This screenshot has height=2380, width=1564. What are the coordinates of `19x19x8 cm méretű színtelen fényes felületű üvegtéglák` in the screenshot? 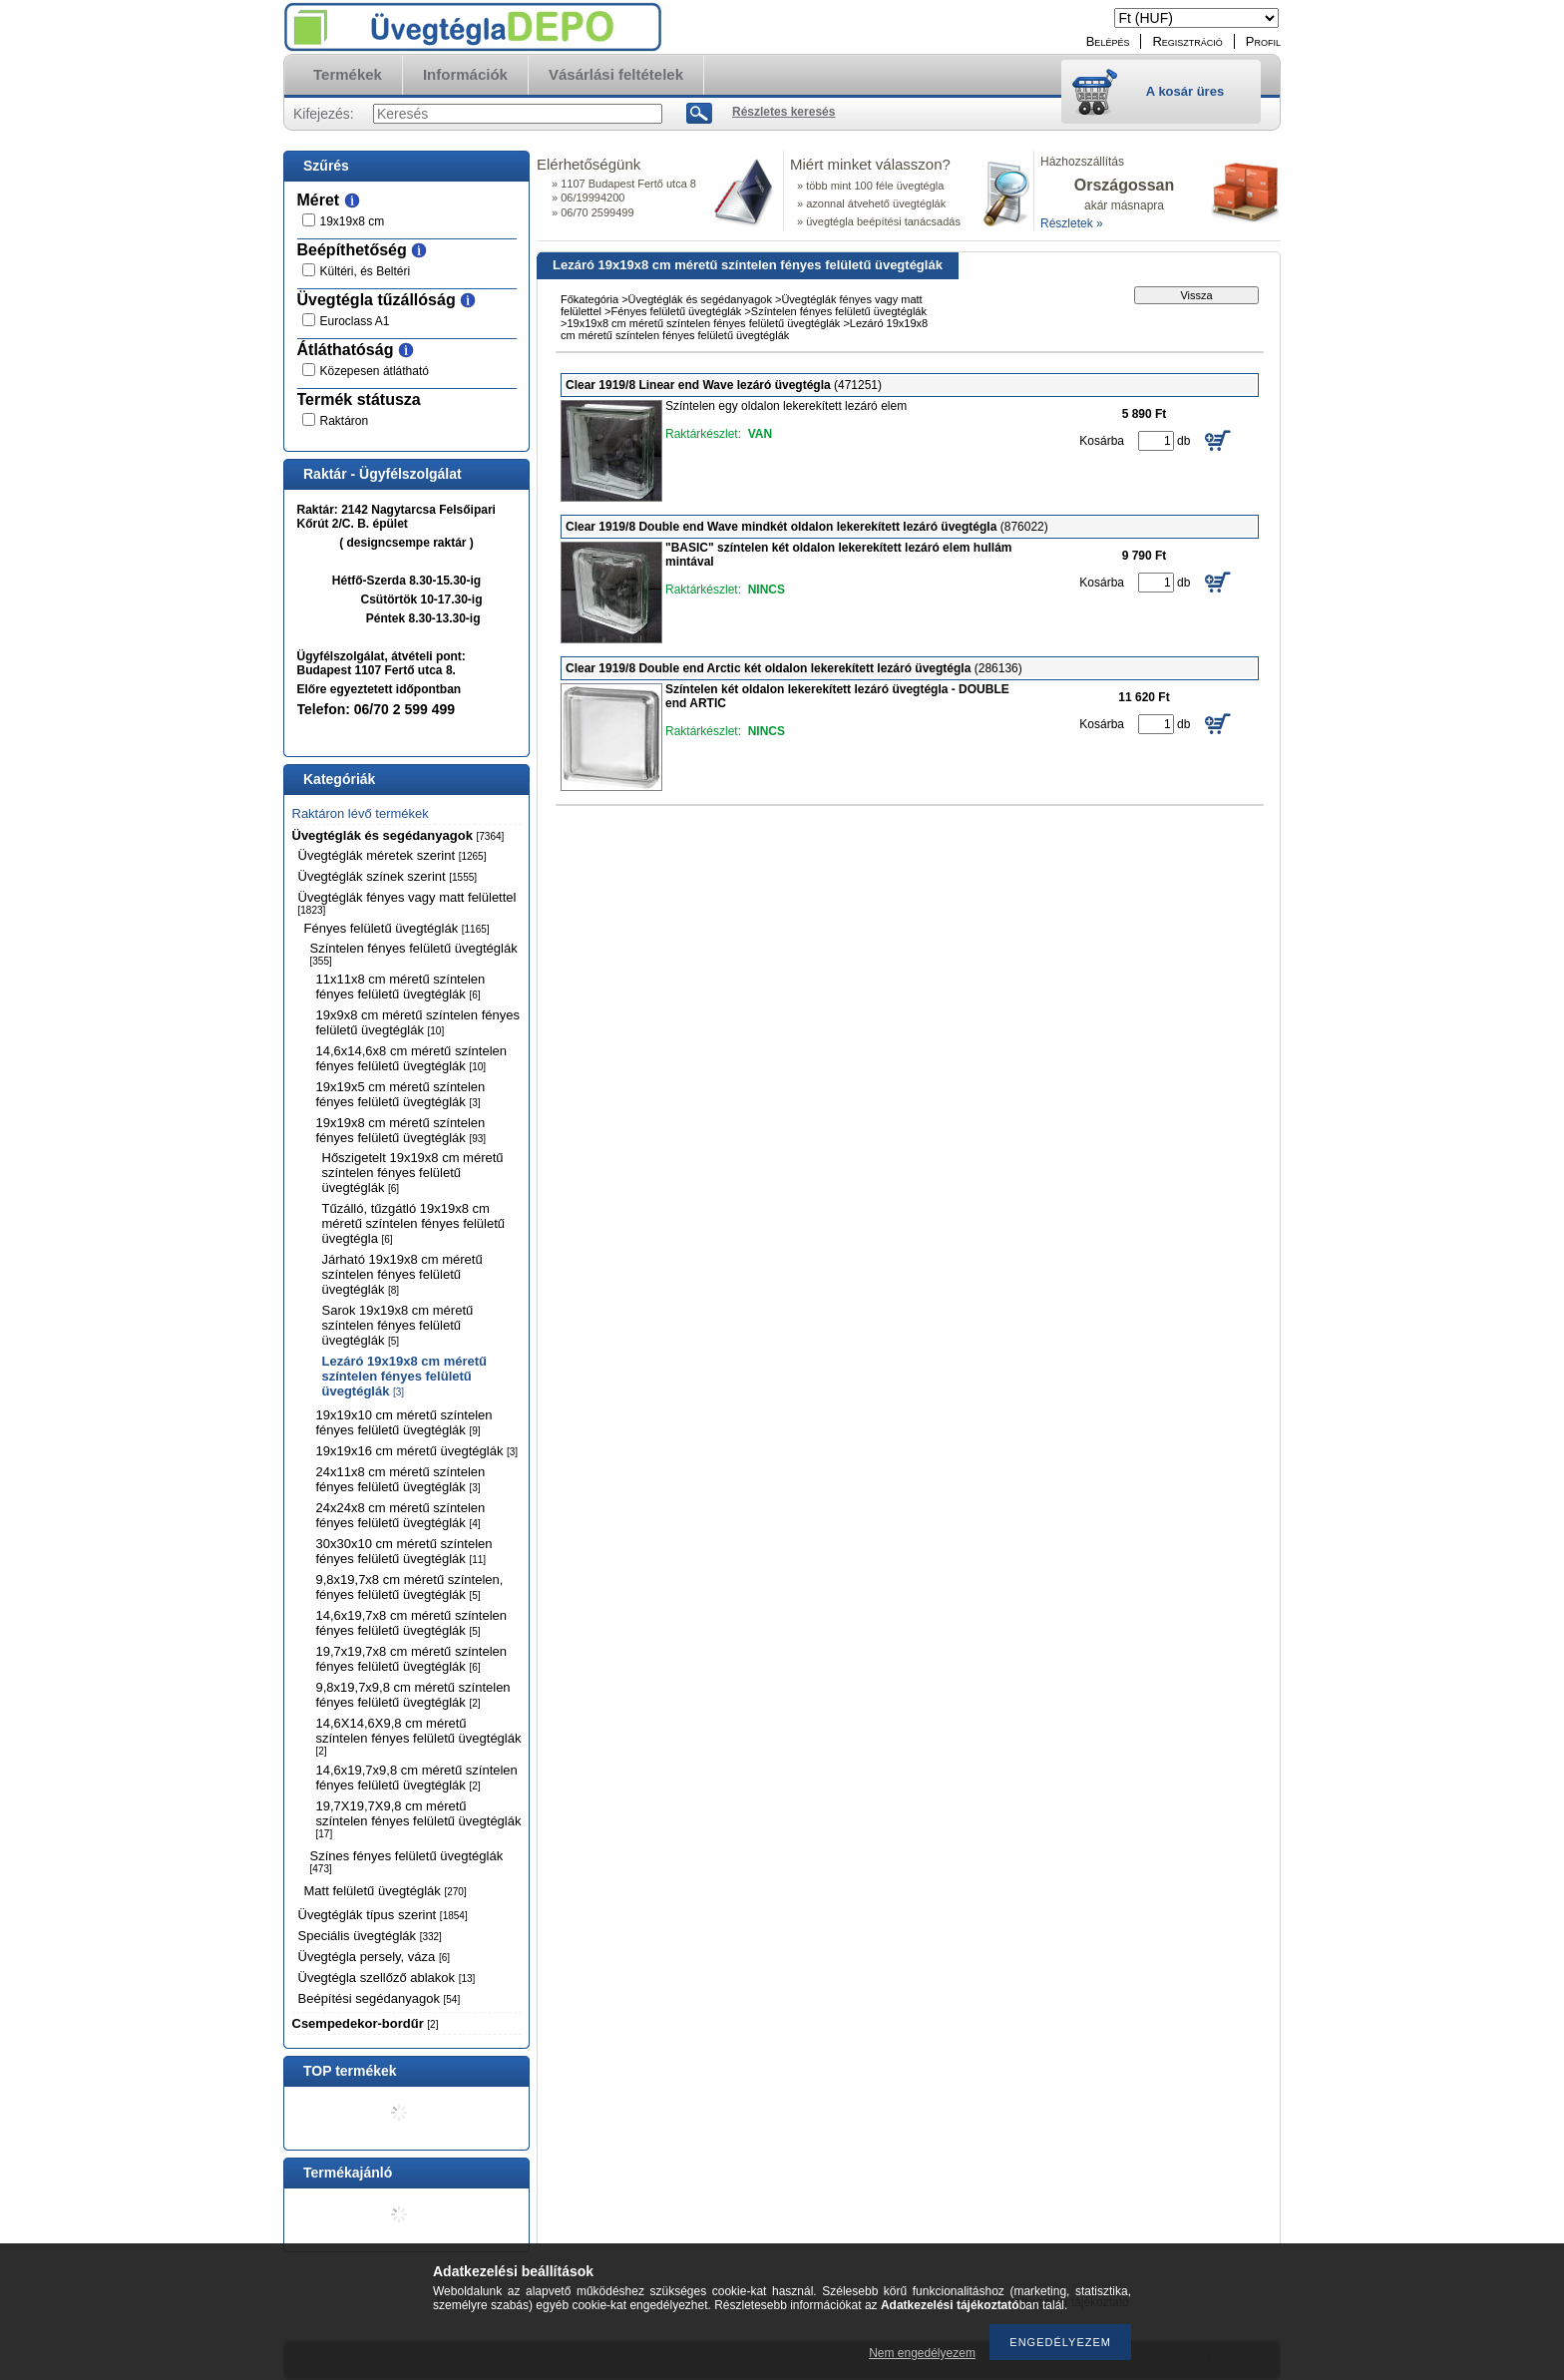 It's located at (401, 1130).